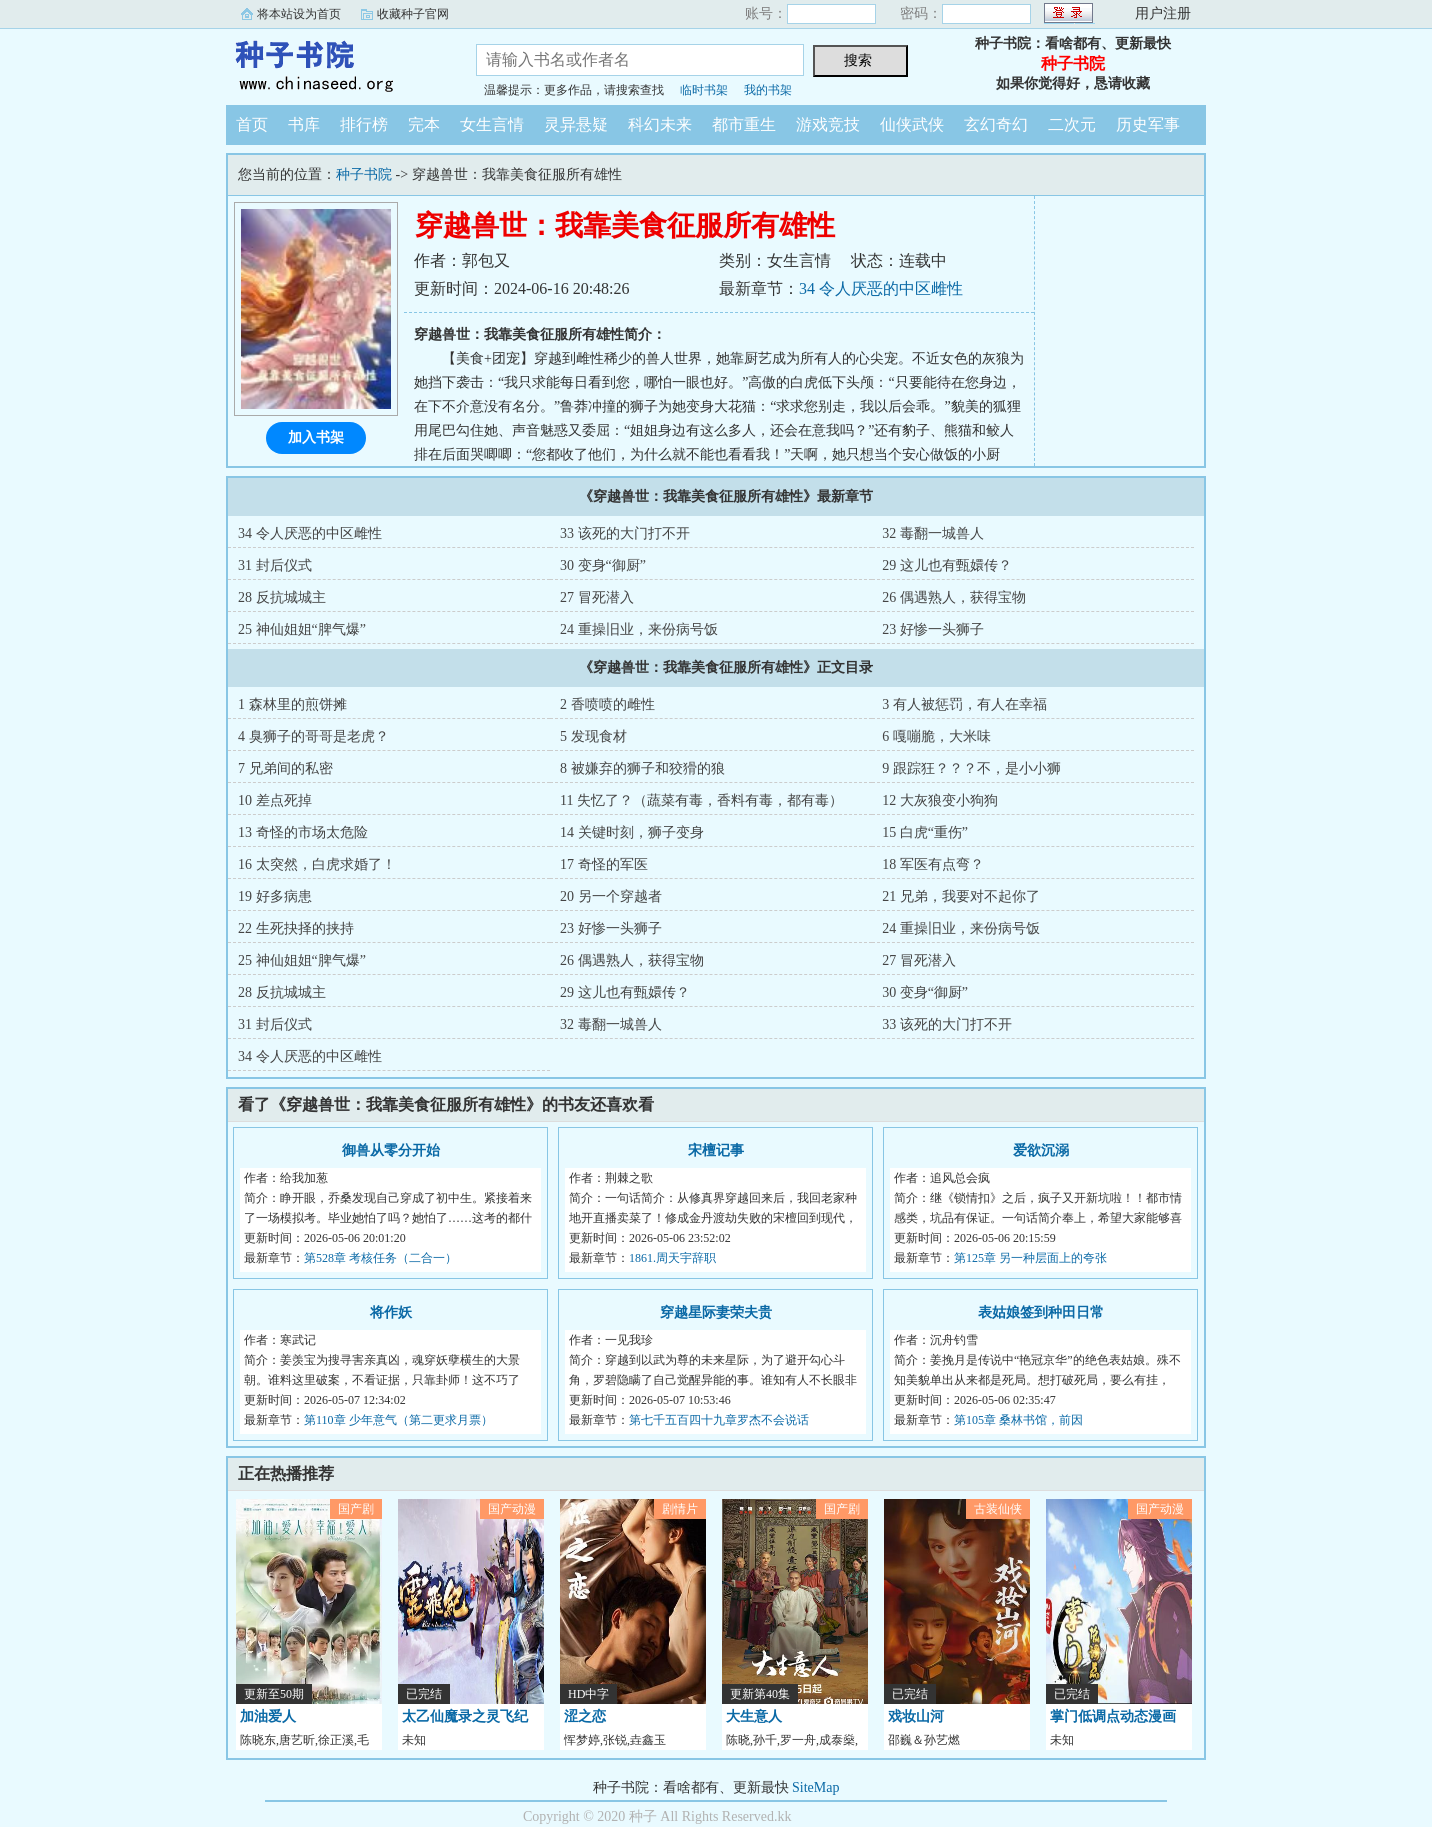 This screenshot has height=1827, width=1432. I want to click on 完本, so click(424, 124).